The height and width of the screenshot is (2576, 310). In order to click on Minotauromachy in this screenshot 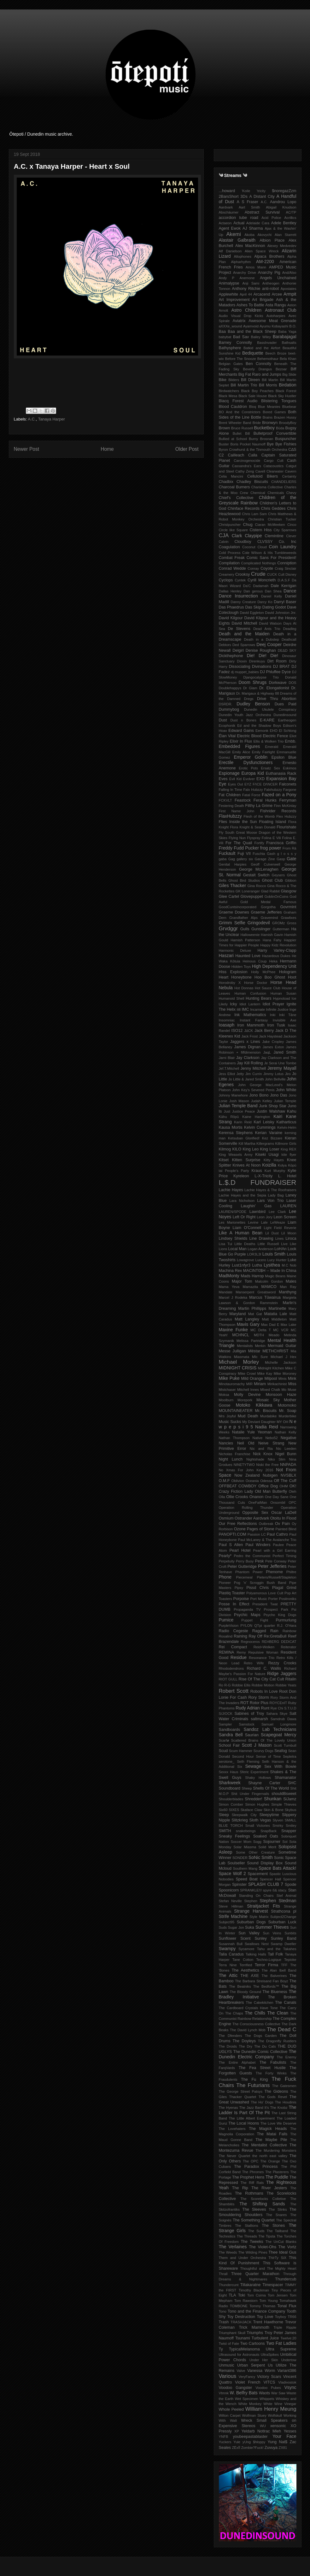, I will do `click(232, 1384)`.